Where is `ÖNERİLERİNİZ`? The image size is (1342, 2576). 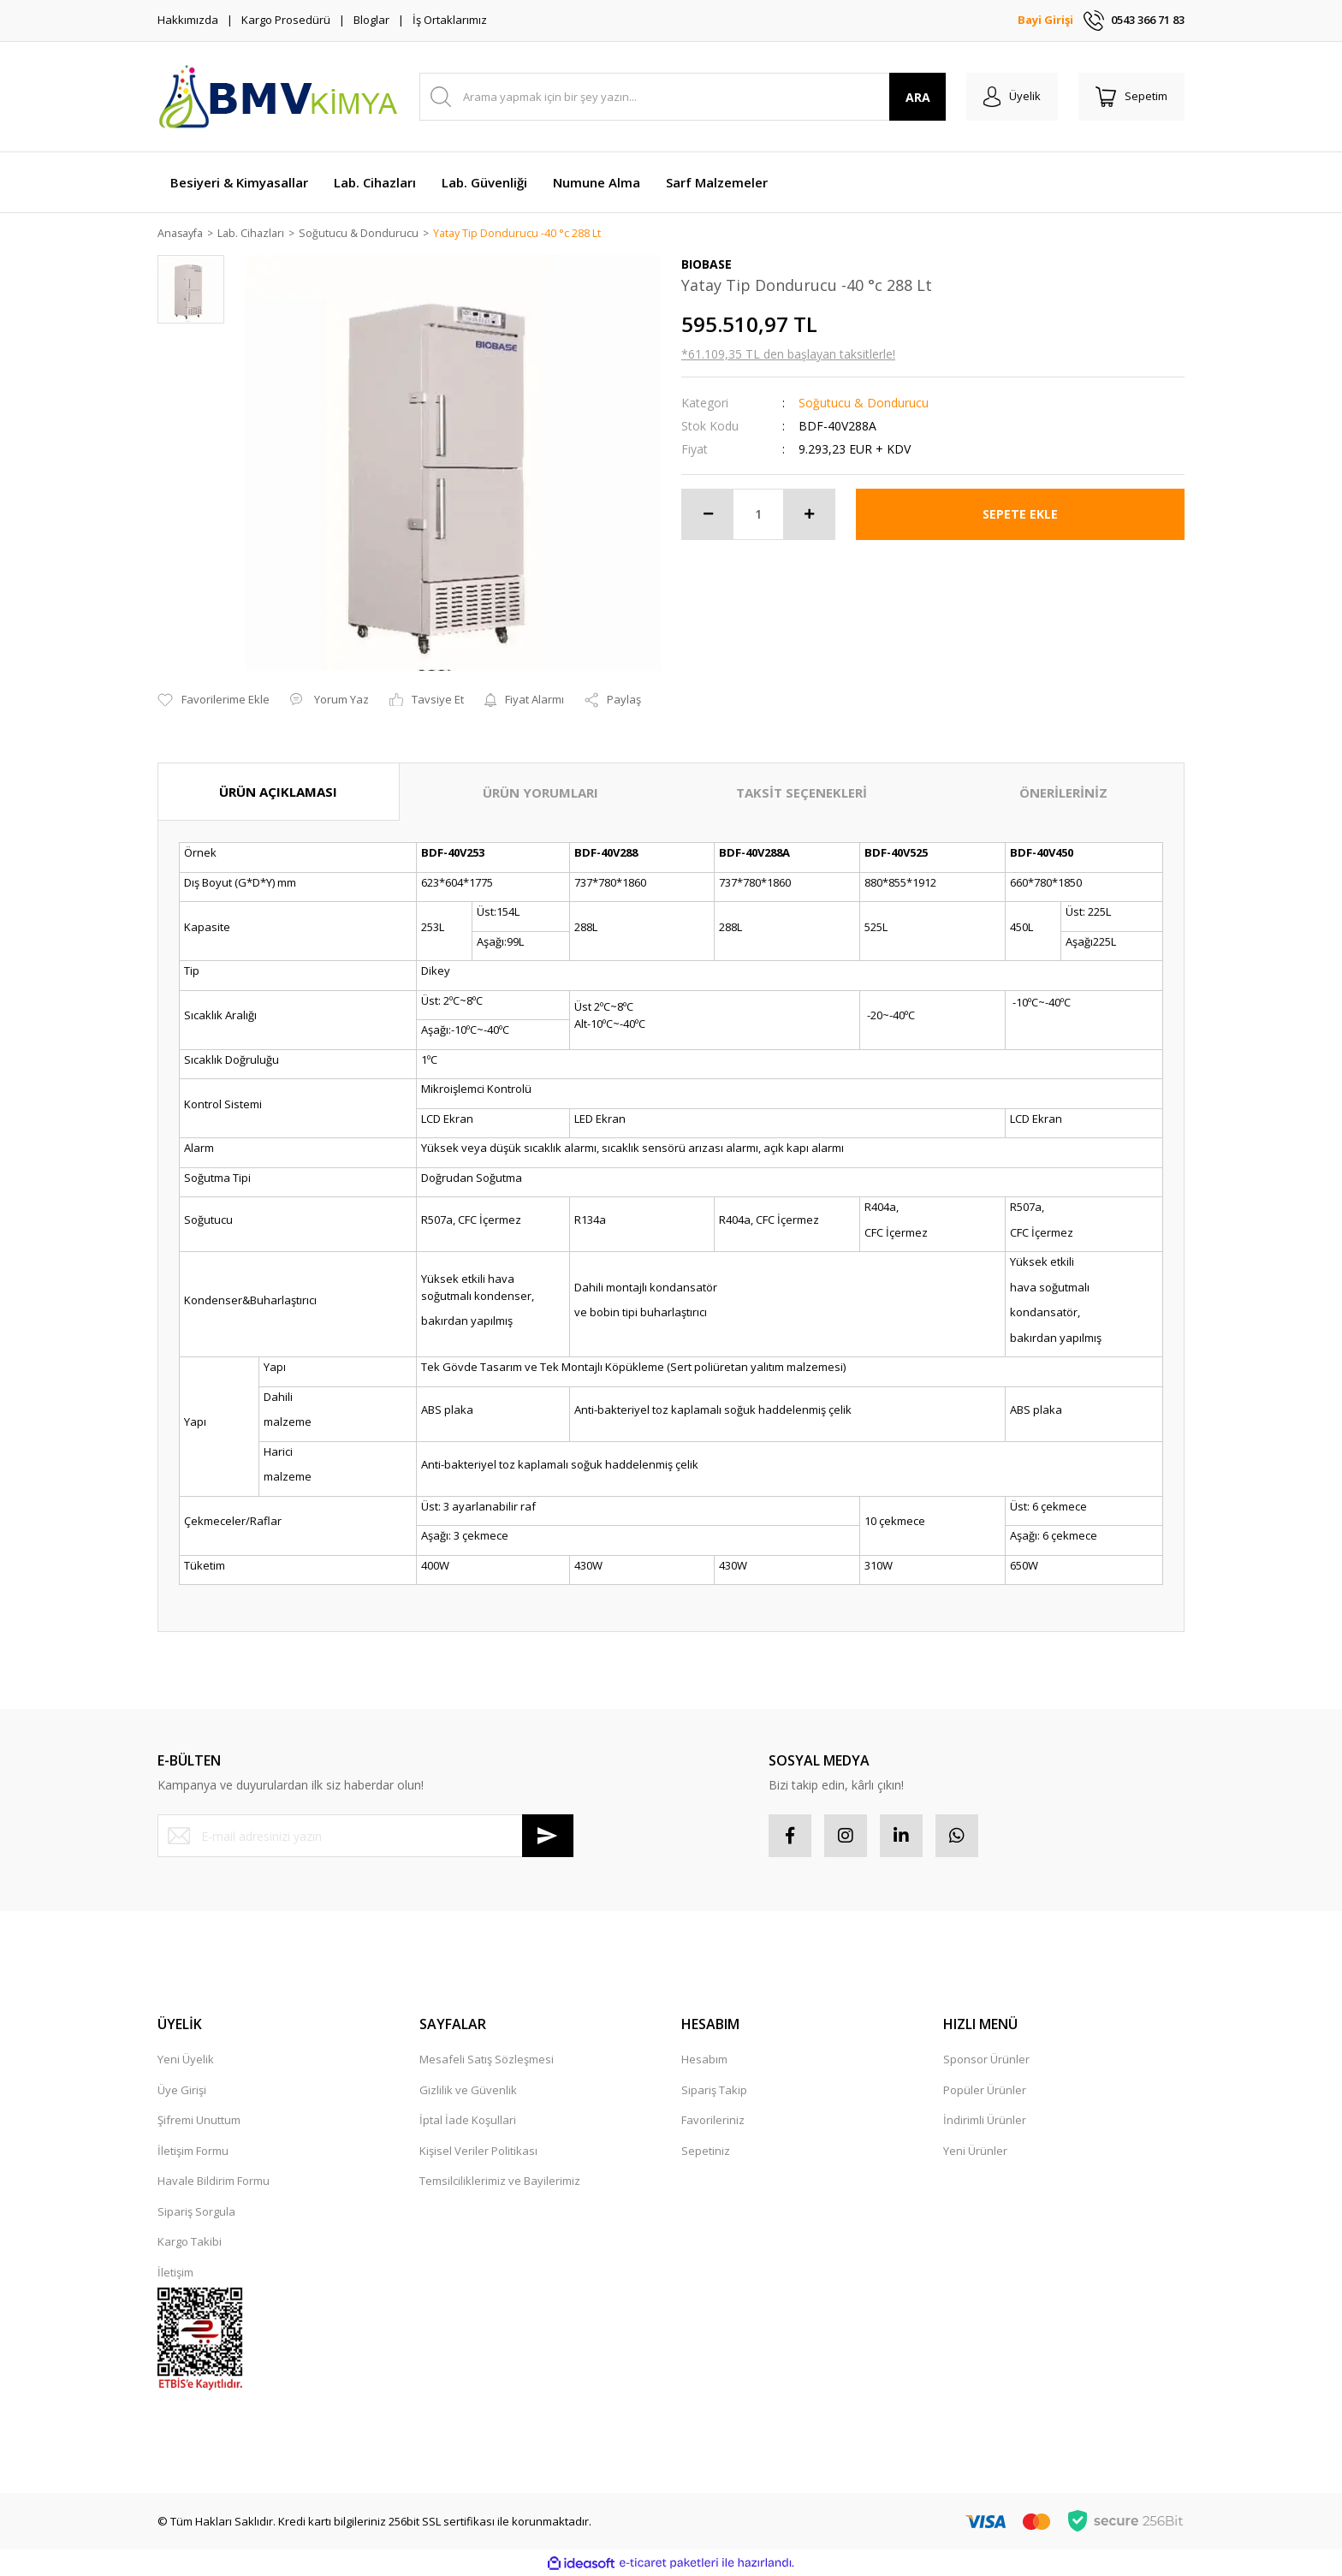 ÖNERİLERİNİZ is located at coordinates (1063, 793).